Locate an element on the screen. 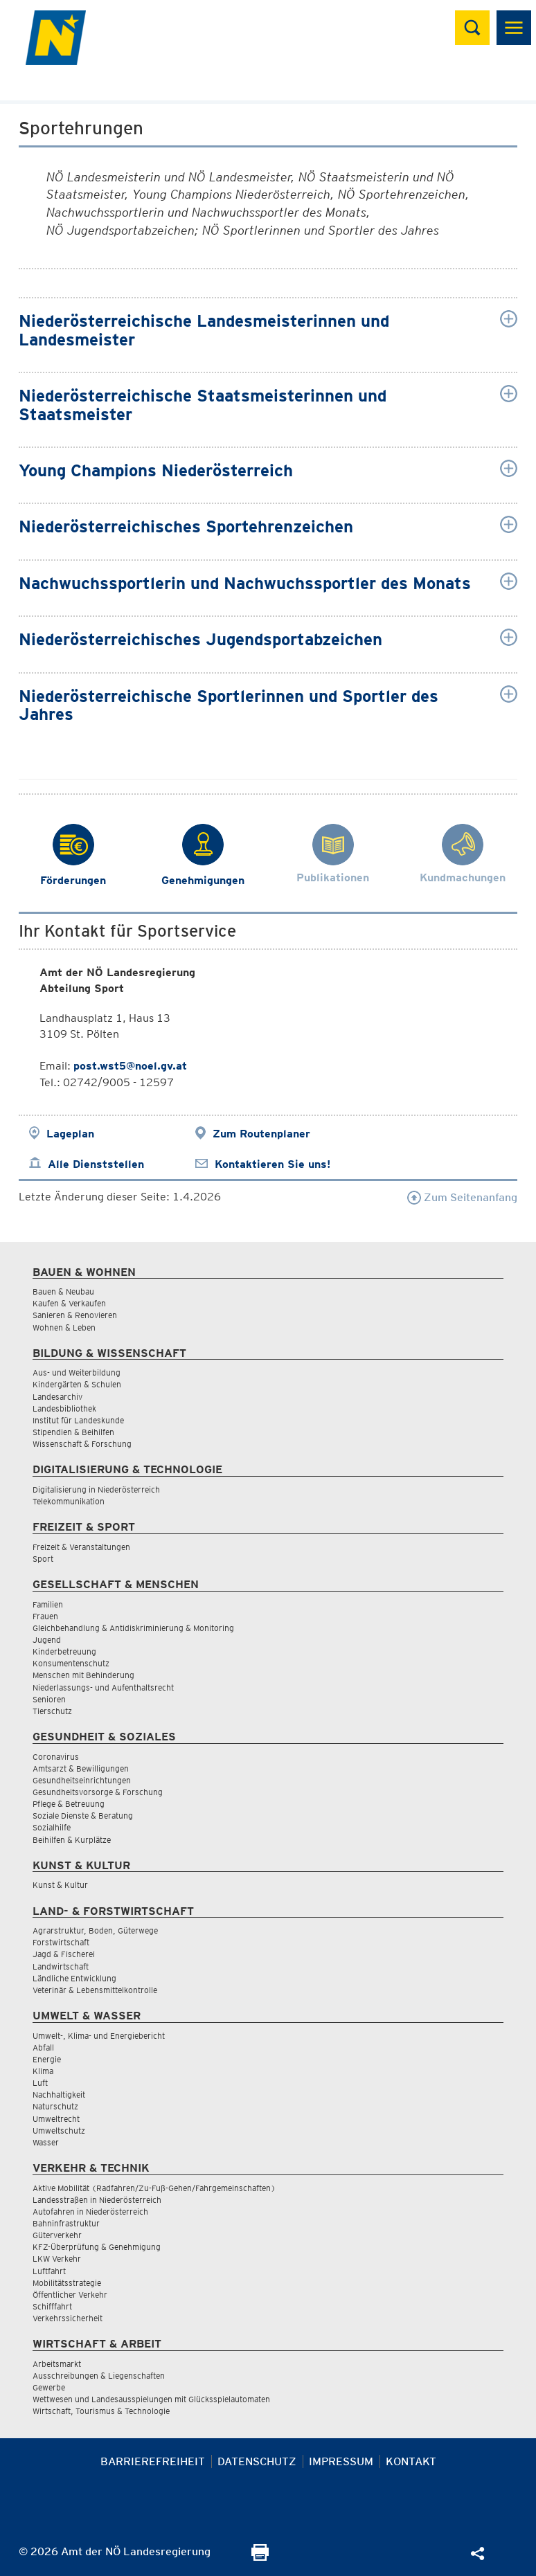  Ausschreibungen & Liegenschaften is located at coordinates (99, 2375).